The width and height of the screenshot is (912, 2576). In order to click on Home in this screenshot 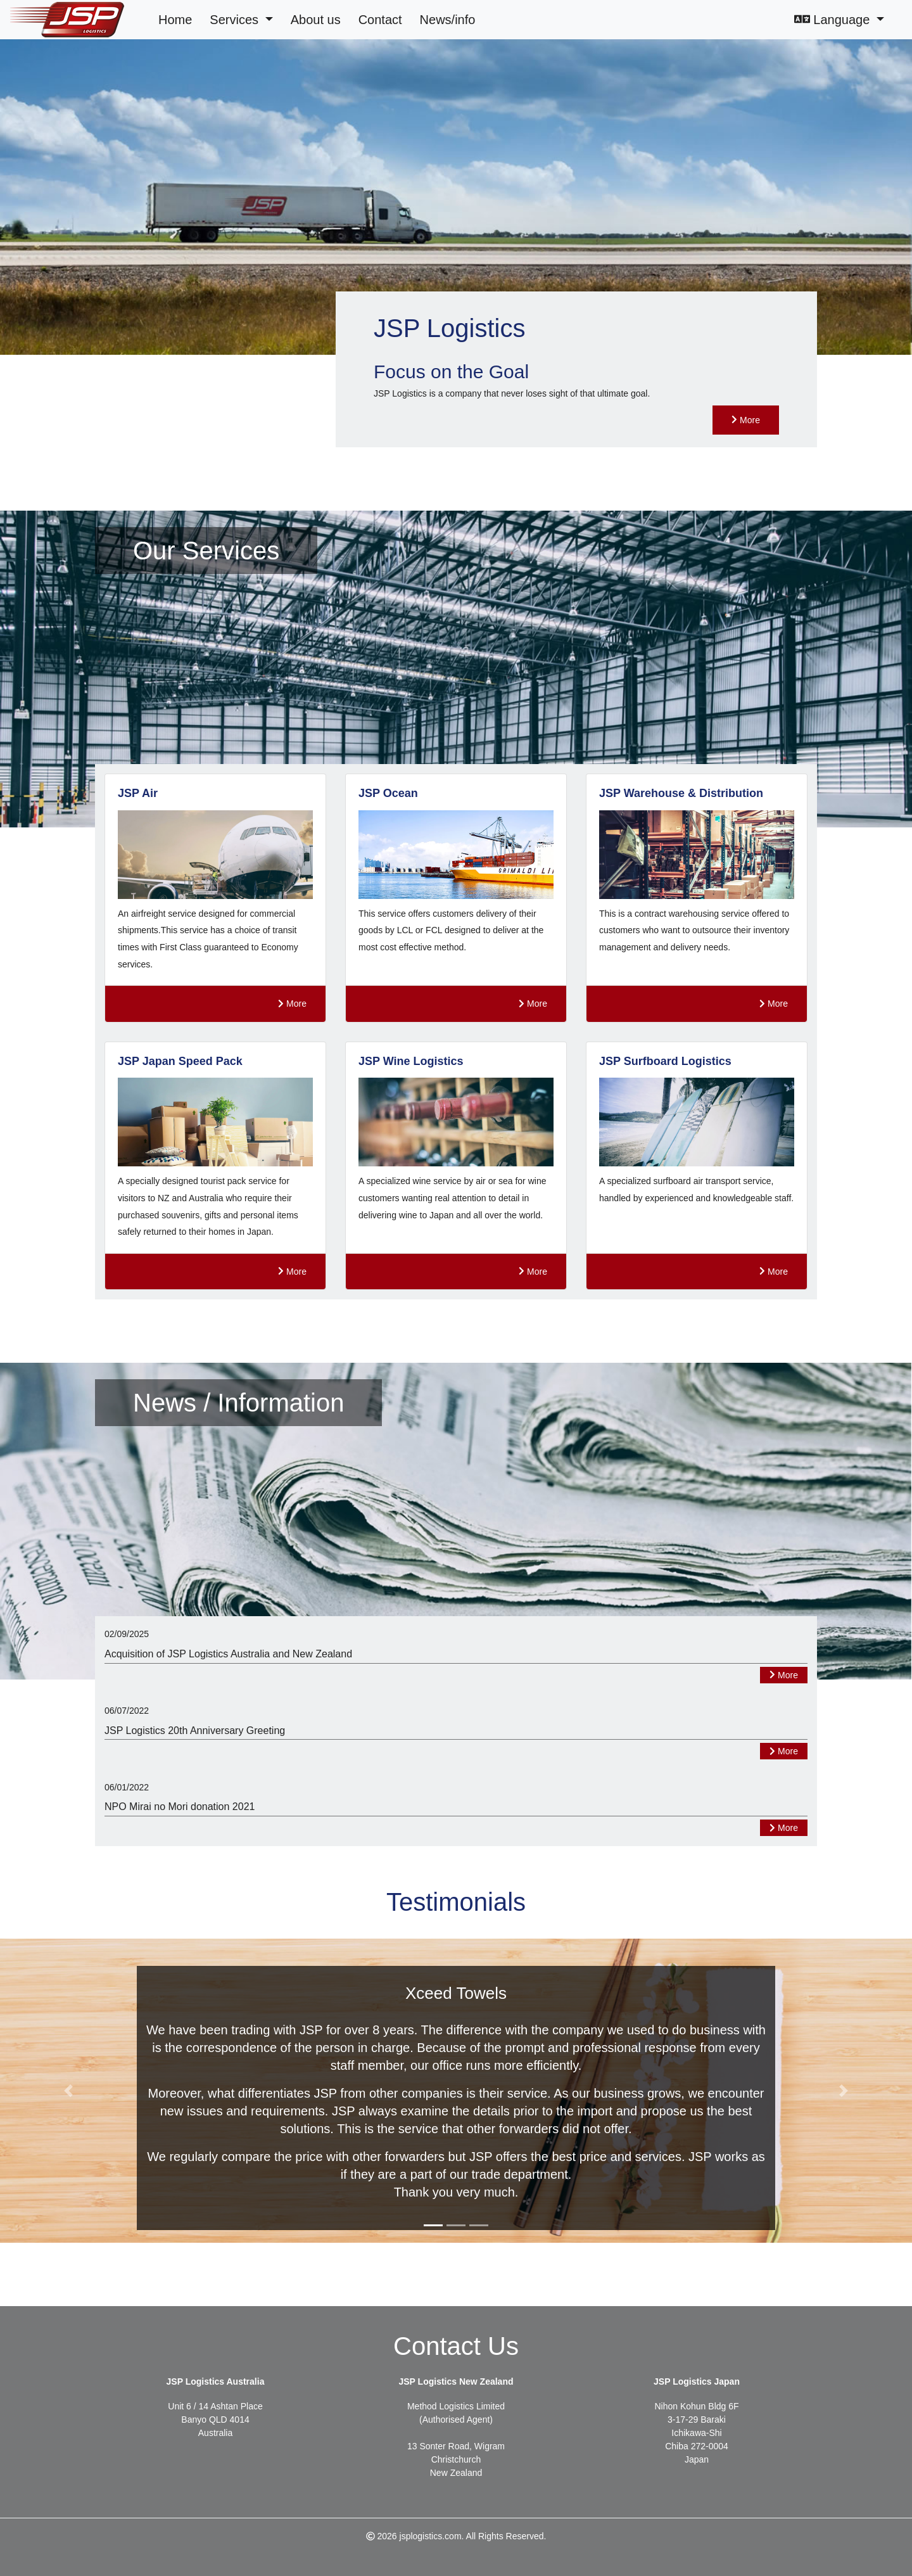, I will do `click(175, 20)`.